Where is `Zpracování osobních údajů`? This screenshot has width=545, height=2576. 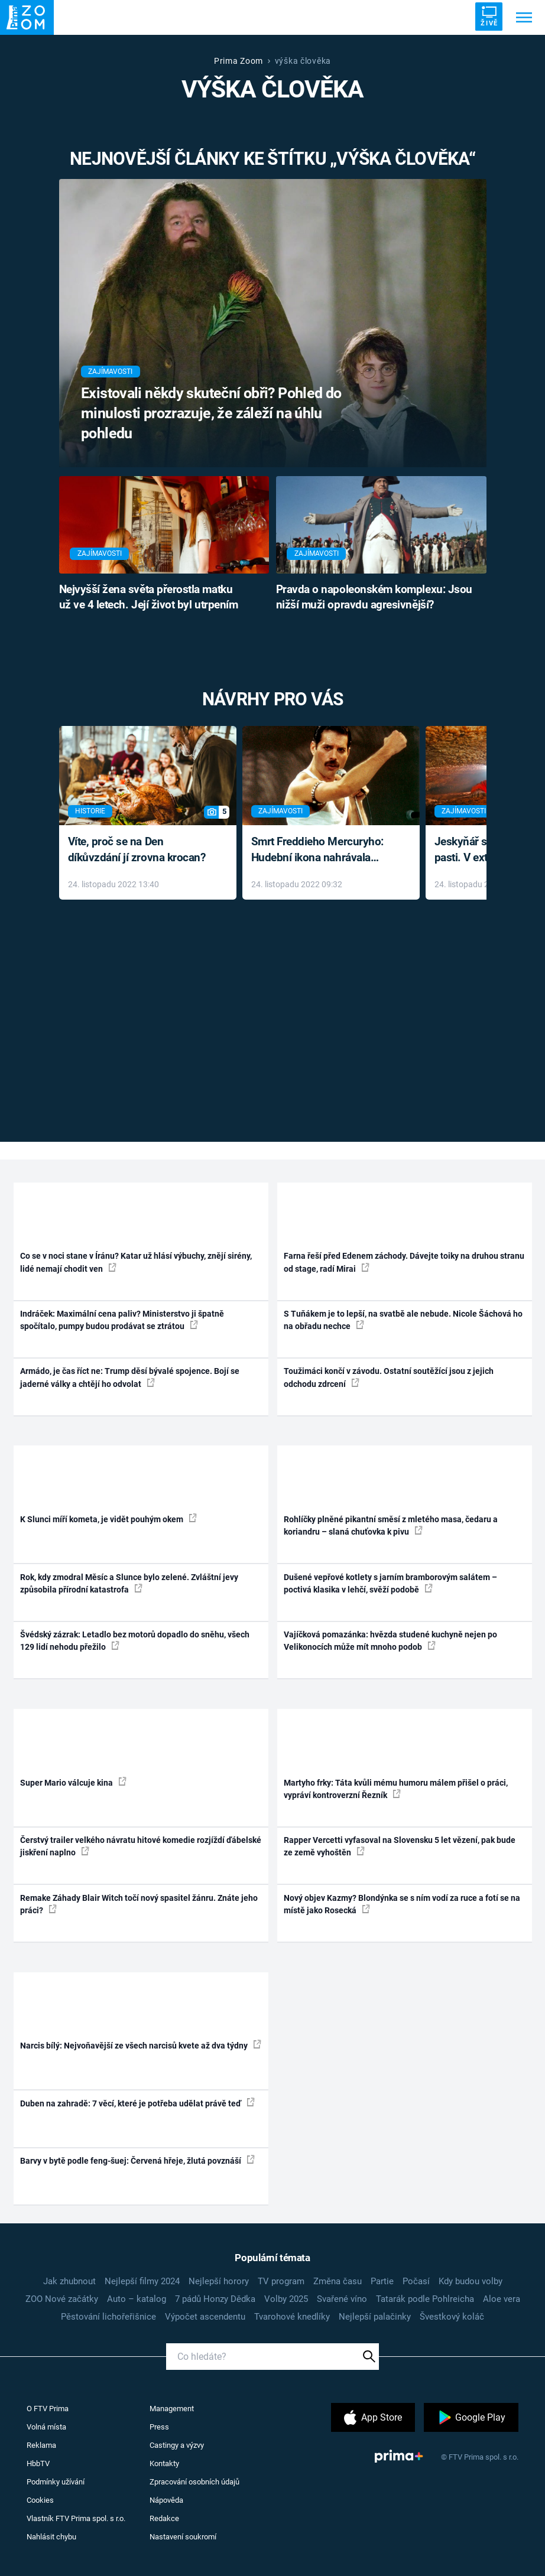
Zpracování osobních údajů is located at coordinates (194, 2481).